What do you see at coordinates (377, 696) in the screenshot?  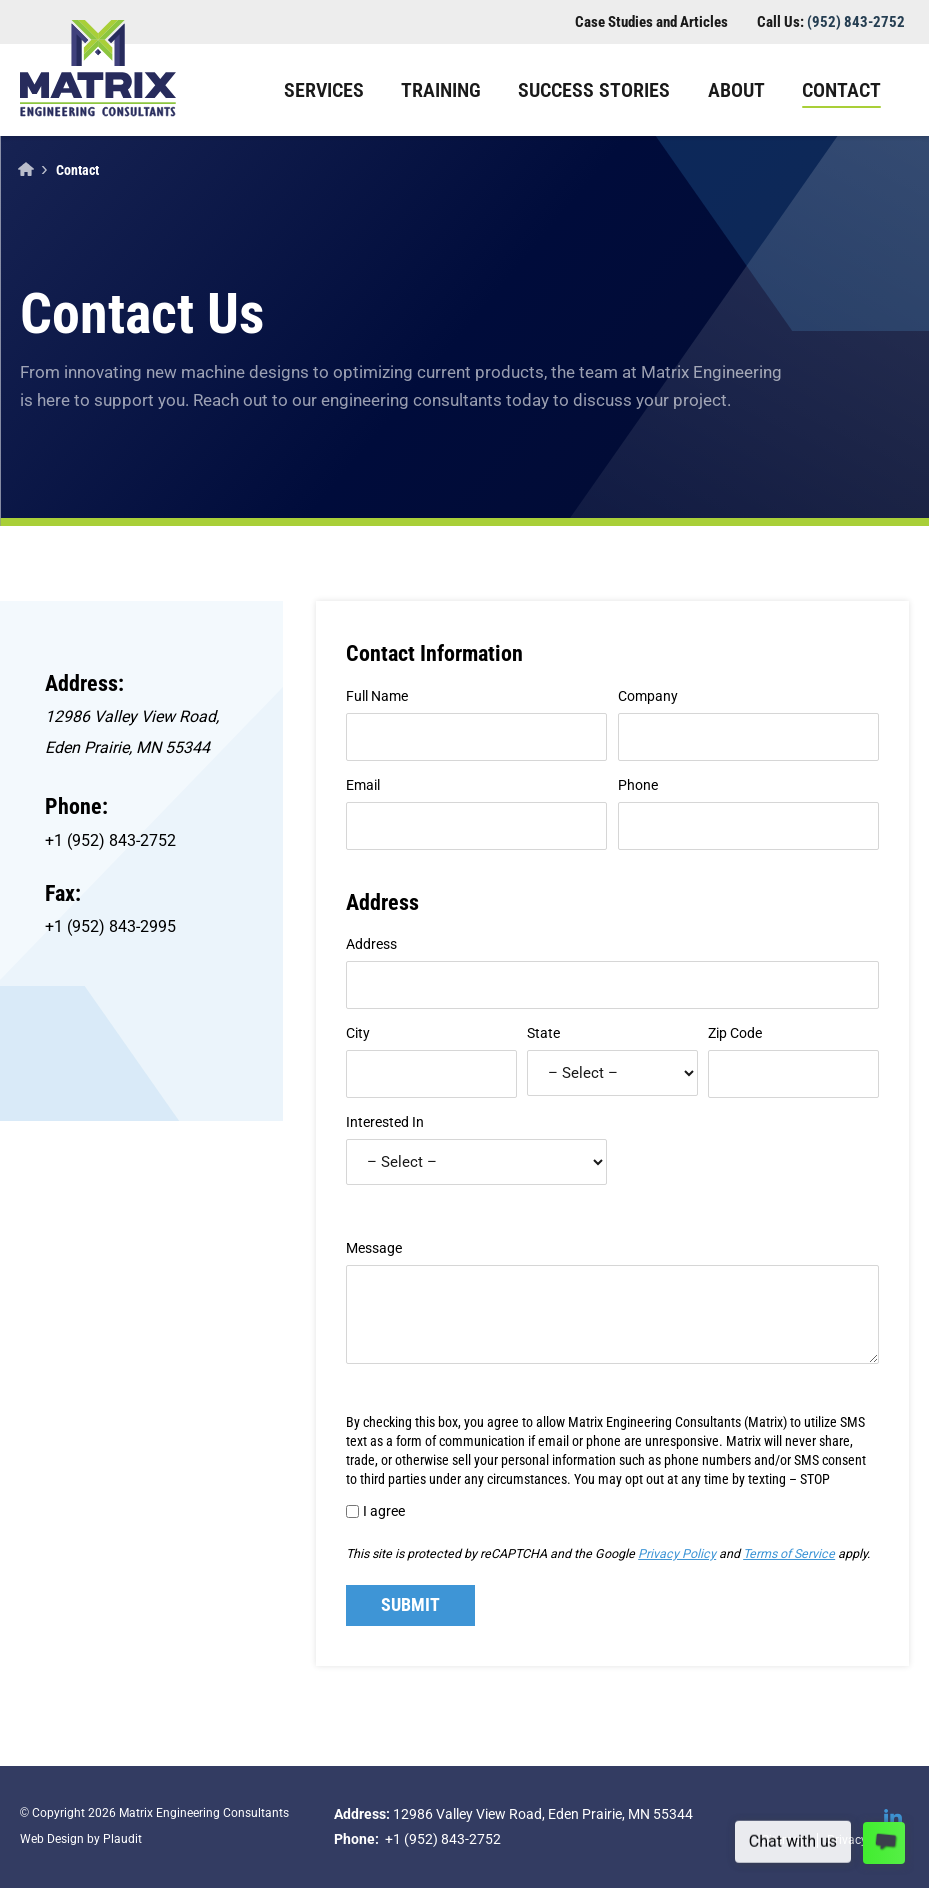 I see `Full Name` at bounding box center [377, 696].